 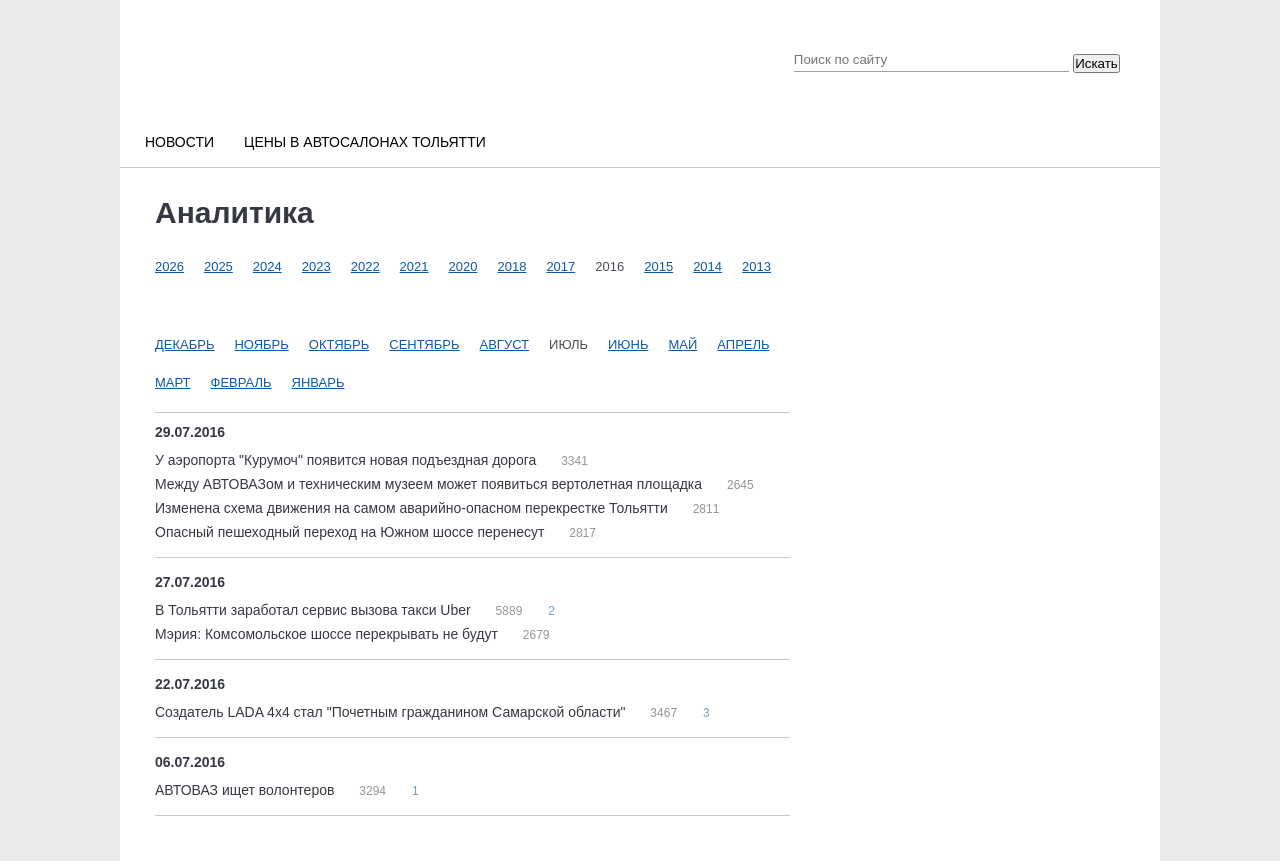 I want to click on 2026, so click(x=169, y=266).